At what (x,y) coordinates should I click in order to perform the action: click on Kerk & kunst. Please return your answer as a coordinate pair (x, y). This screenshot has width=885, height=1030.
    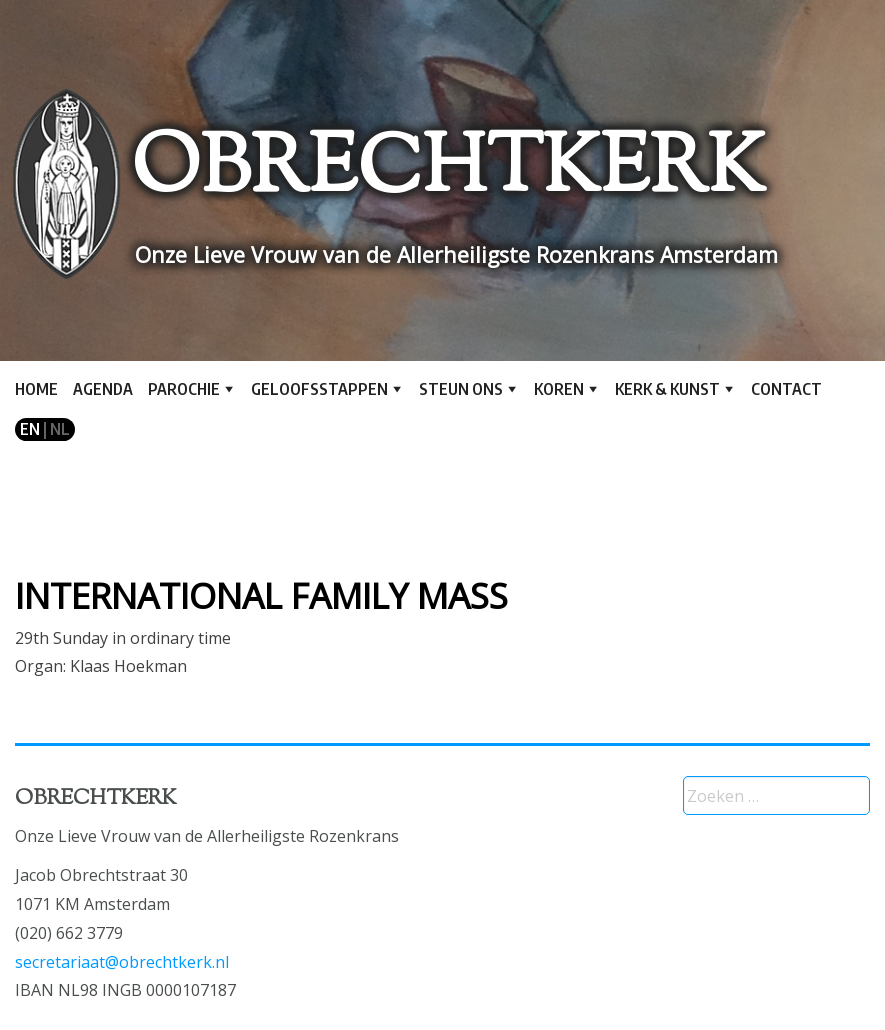
    Looking at the image, I should click on (667, 389).